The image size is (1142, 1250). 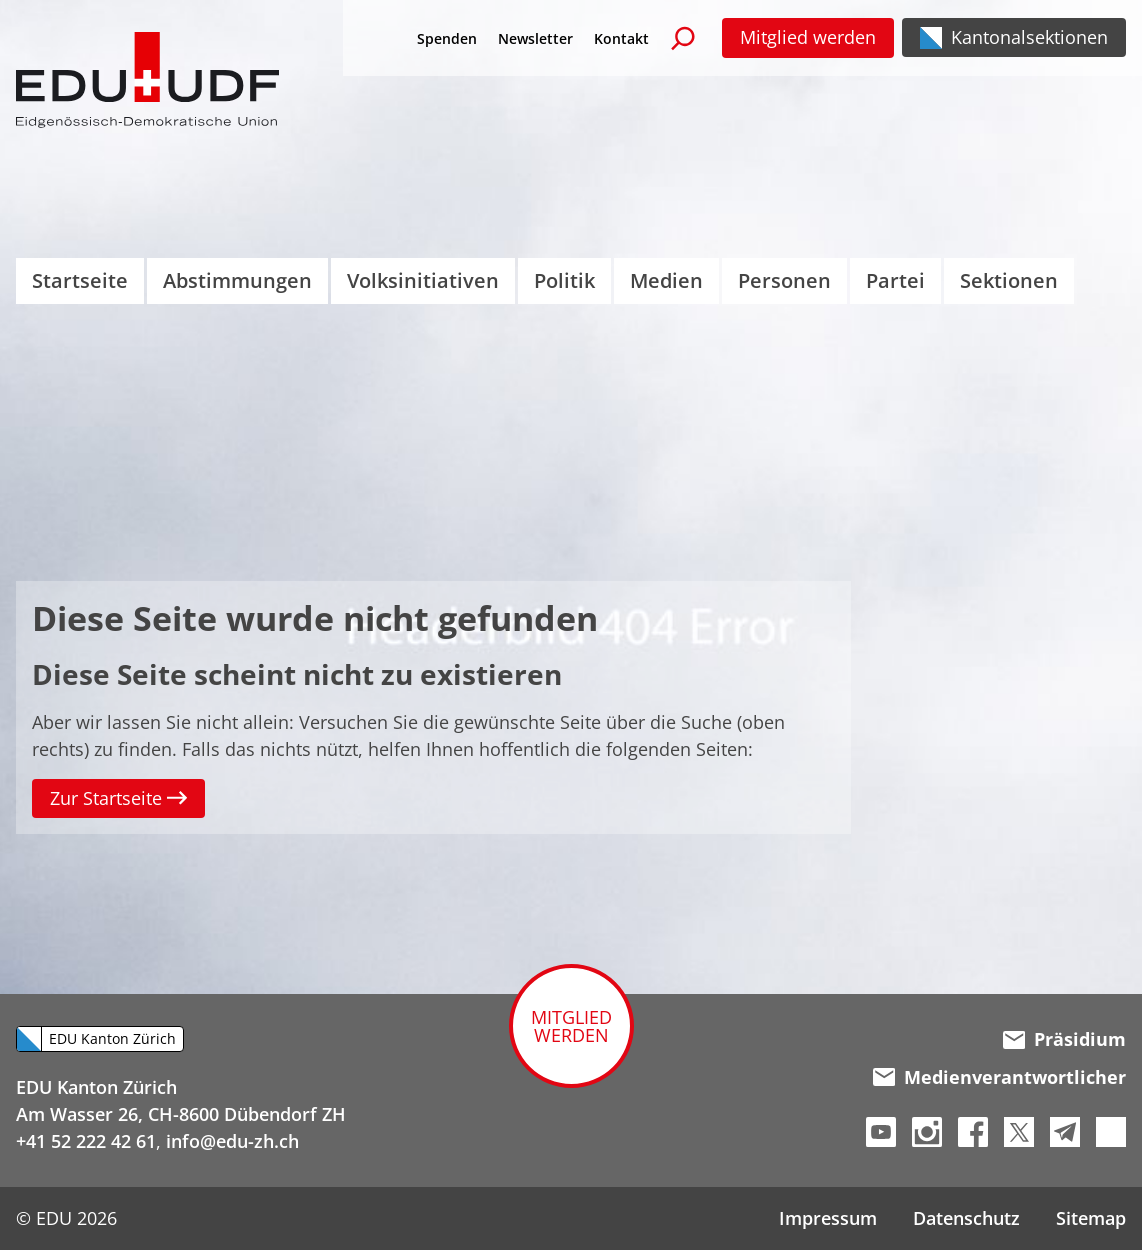 What do you see at coordinates (237, 280) in the screenshot?
I see `Abstimmungen` at bounding box center [237, 280].